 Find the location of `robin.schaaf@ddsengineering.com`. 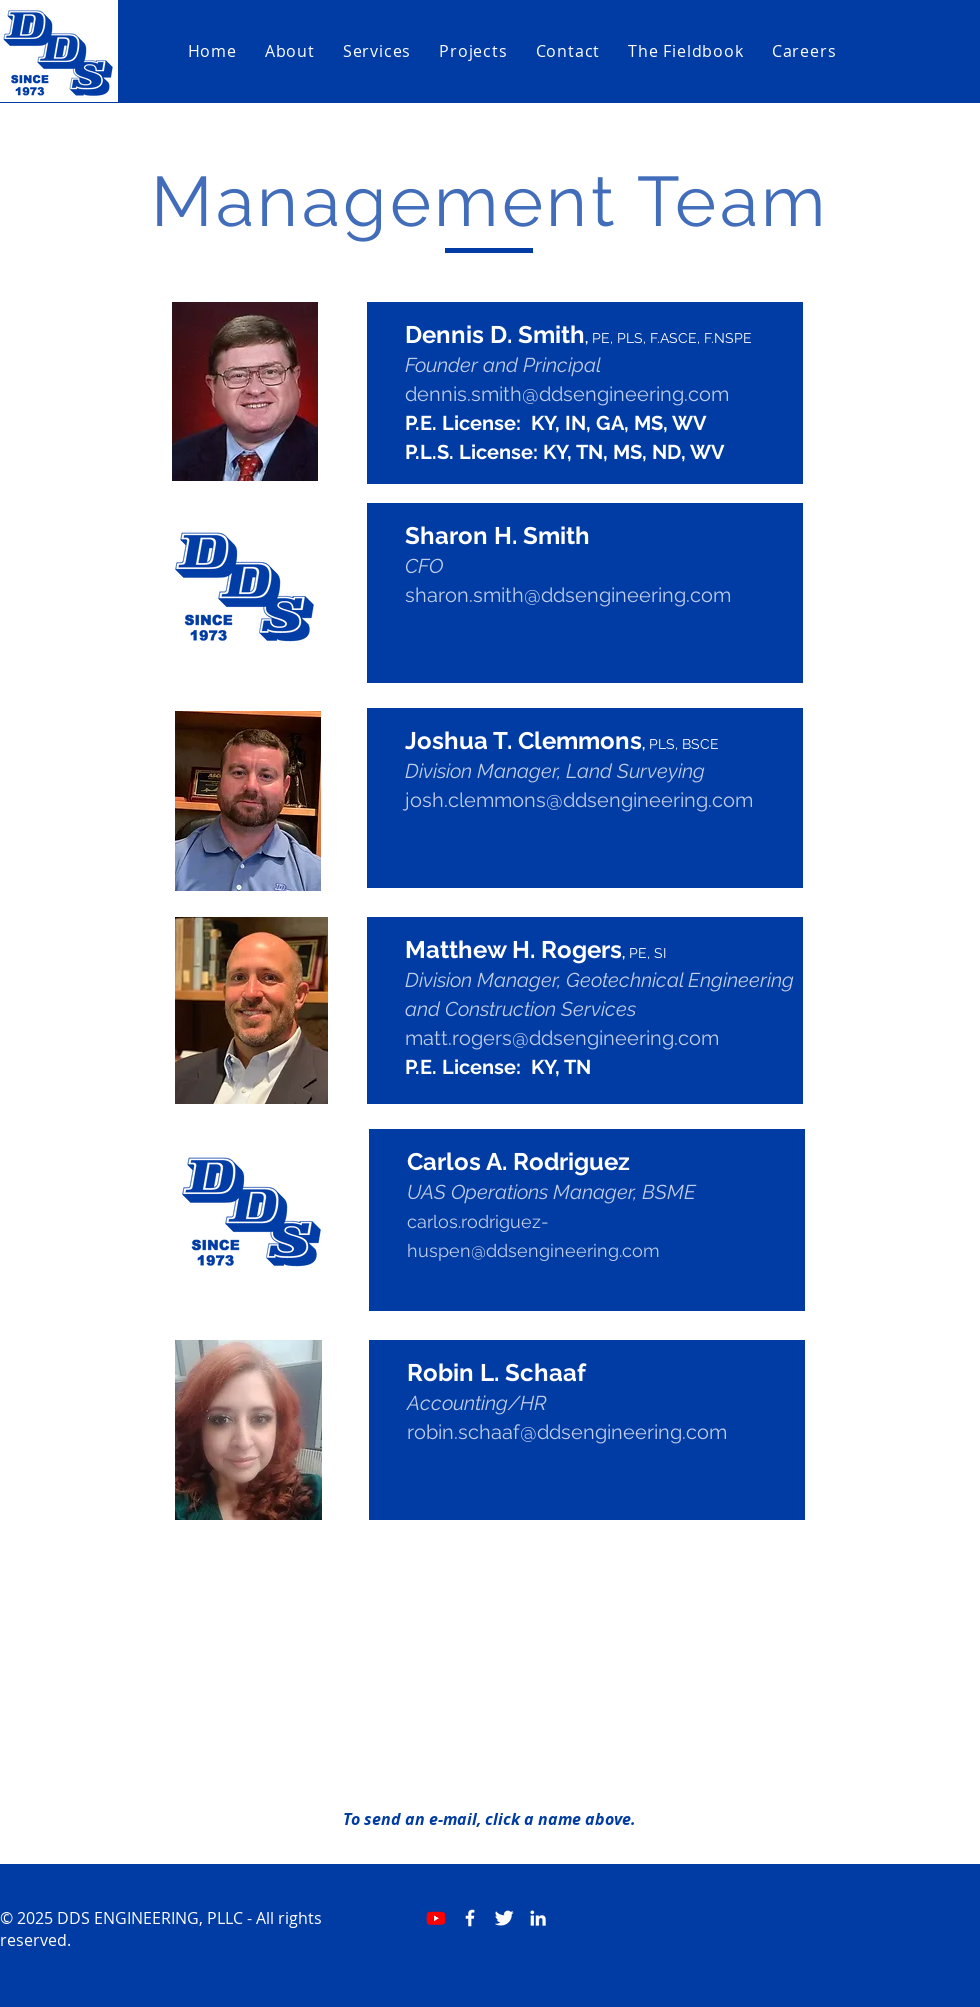

robin.schaaf@ddsengineering.com is located at coordinates (567, 1432).